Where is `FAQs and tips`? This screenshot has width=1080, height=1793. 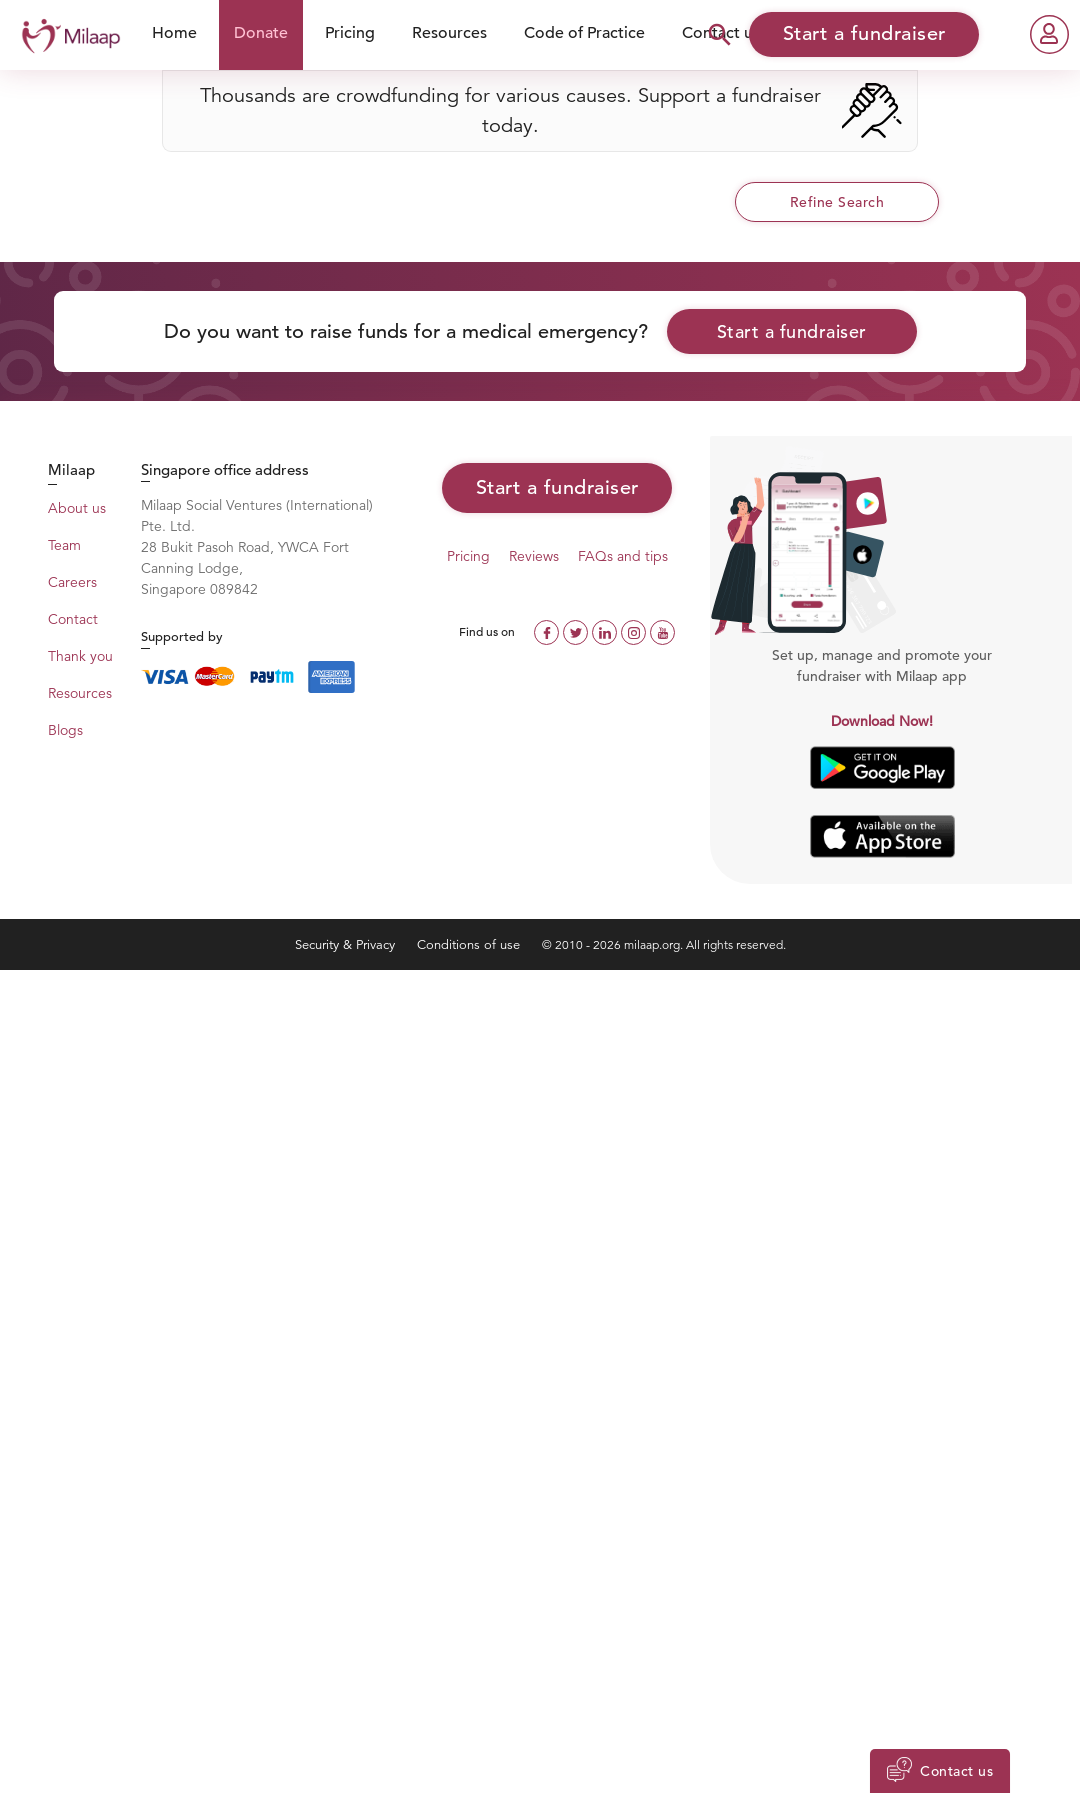 FAQs and tips is located at coordinates (623, 556).